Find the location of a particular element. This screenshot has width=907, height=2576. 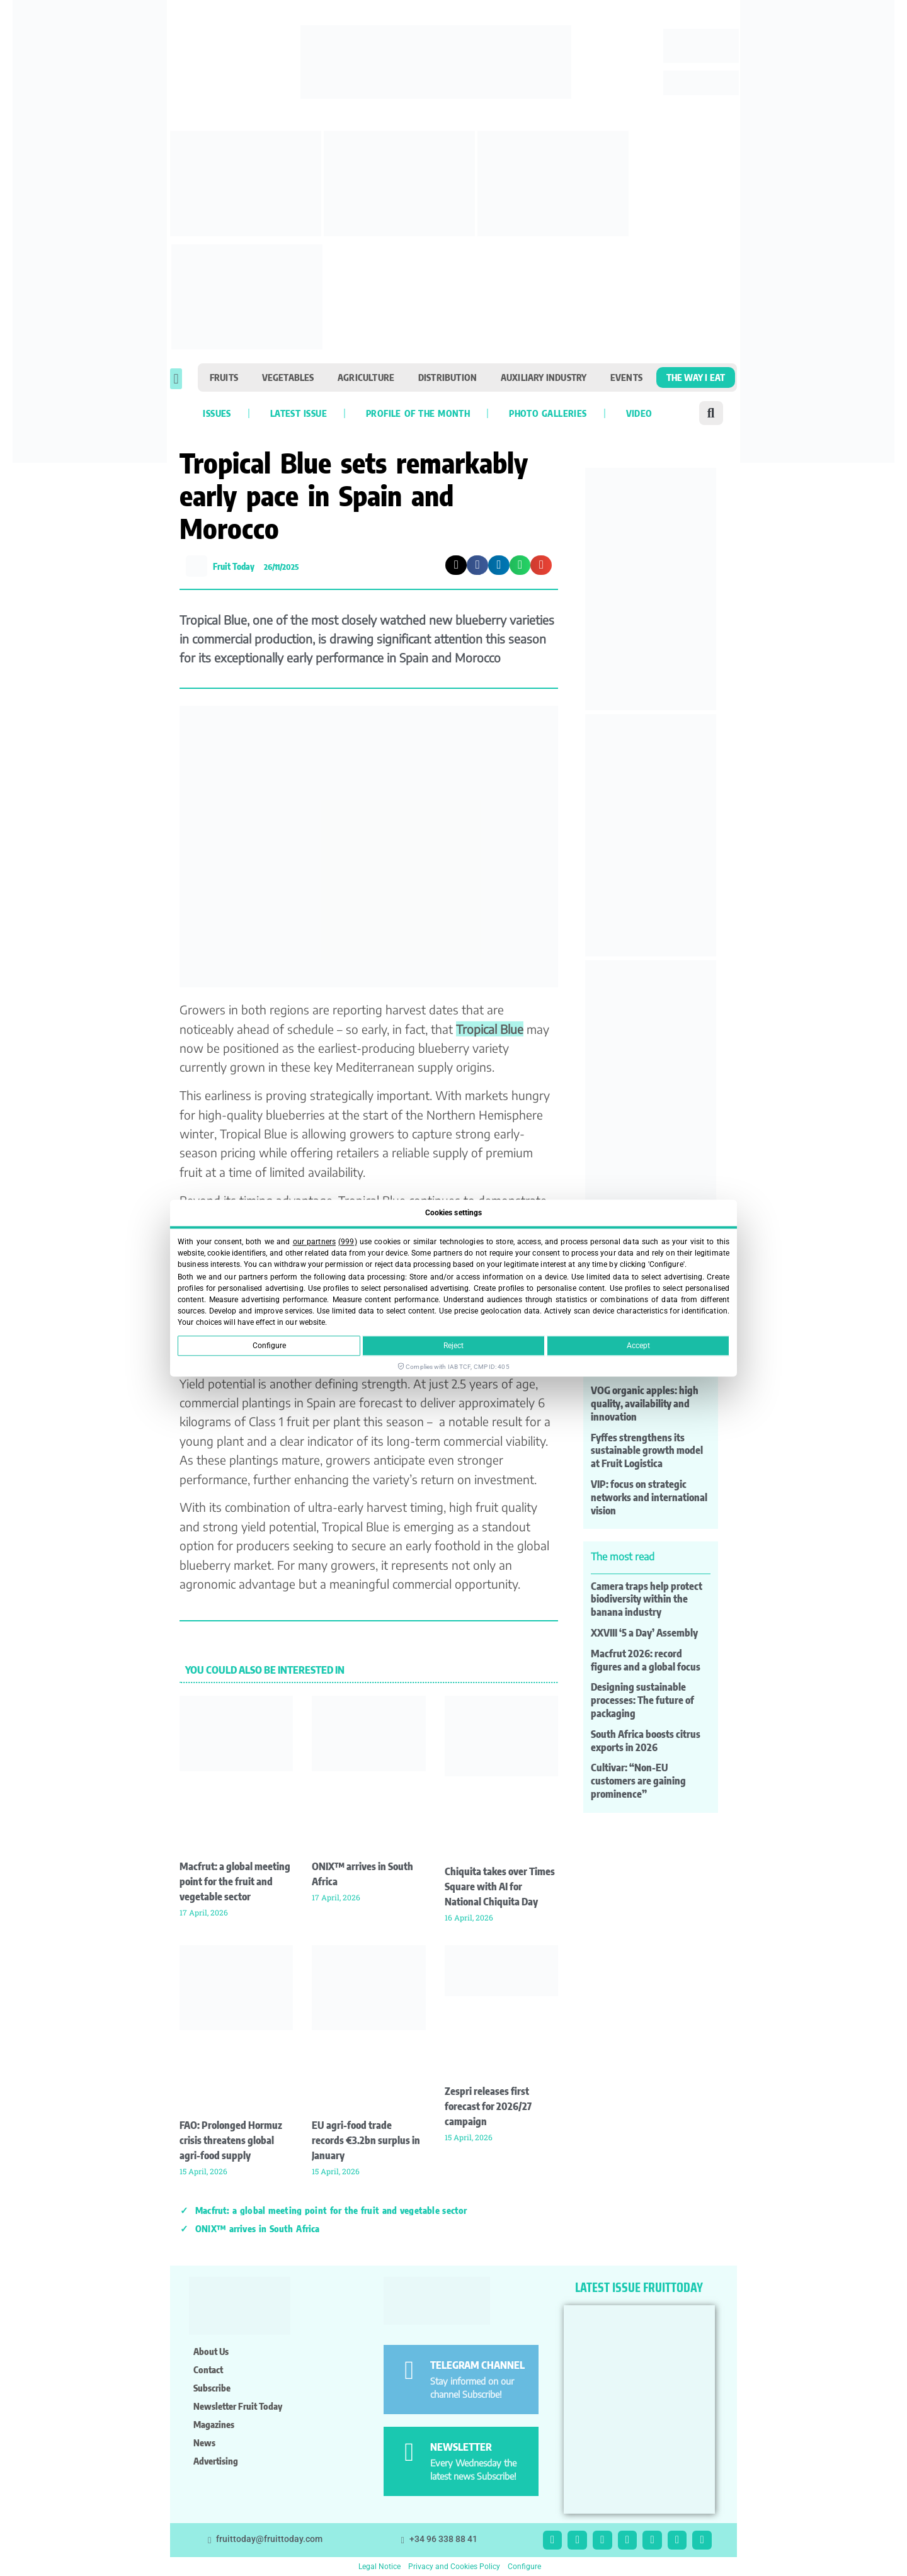

Magazines is located at coordinates (213, 2424).